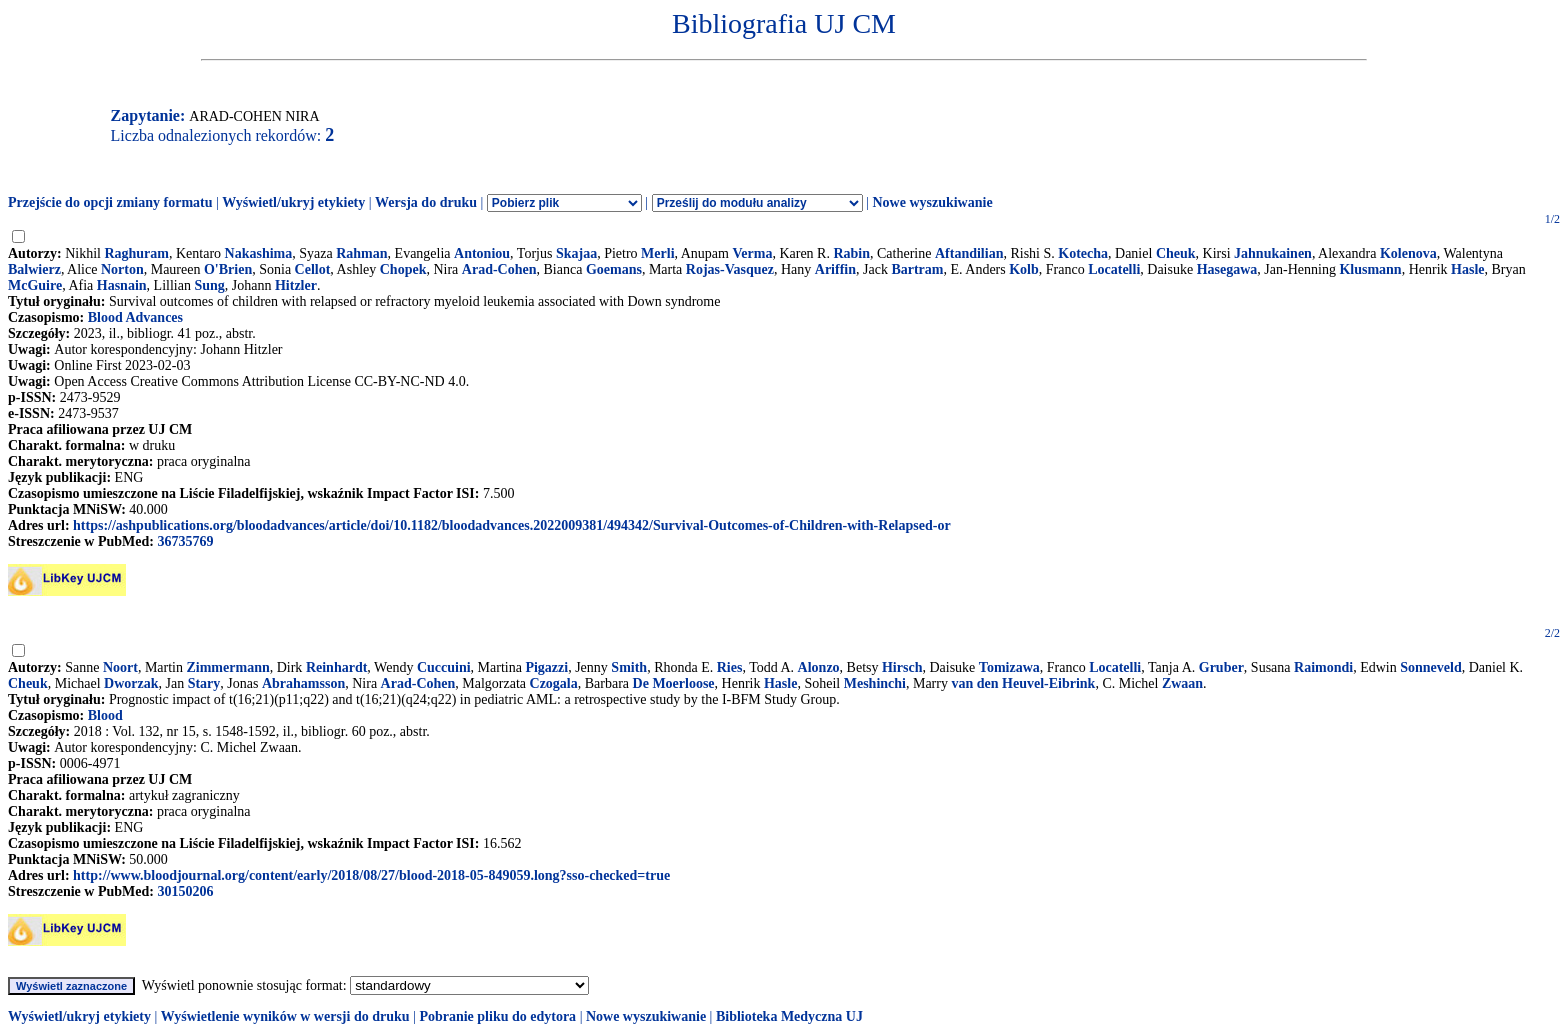  I want to click on Rahman, so click(361, 253).